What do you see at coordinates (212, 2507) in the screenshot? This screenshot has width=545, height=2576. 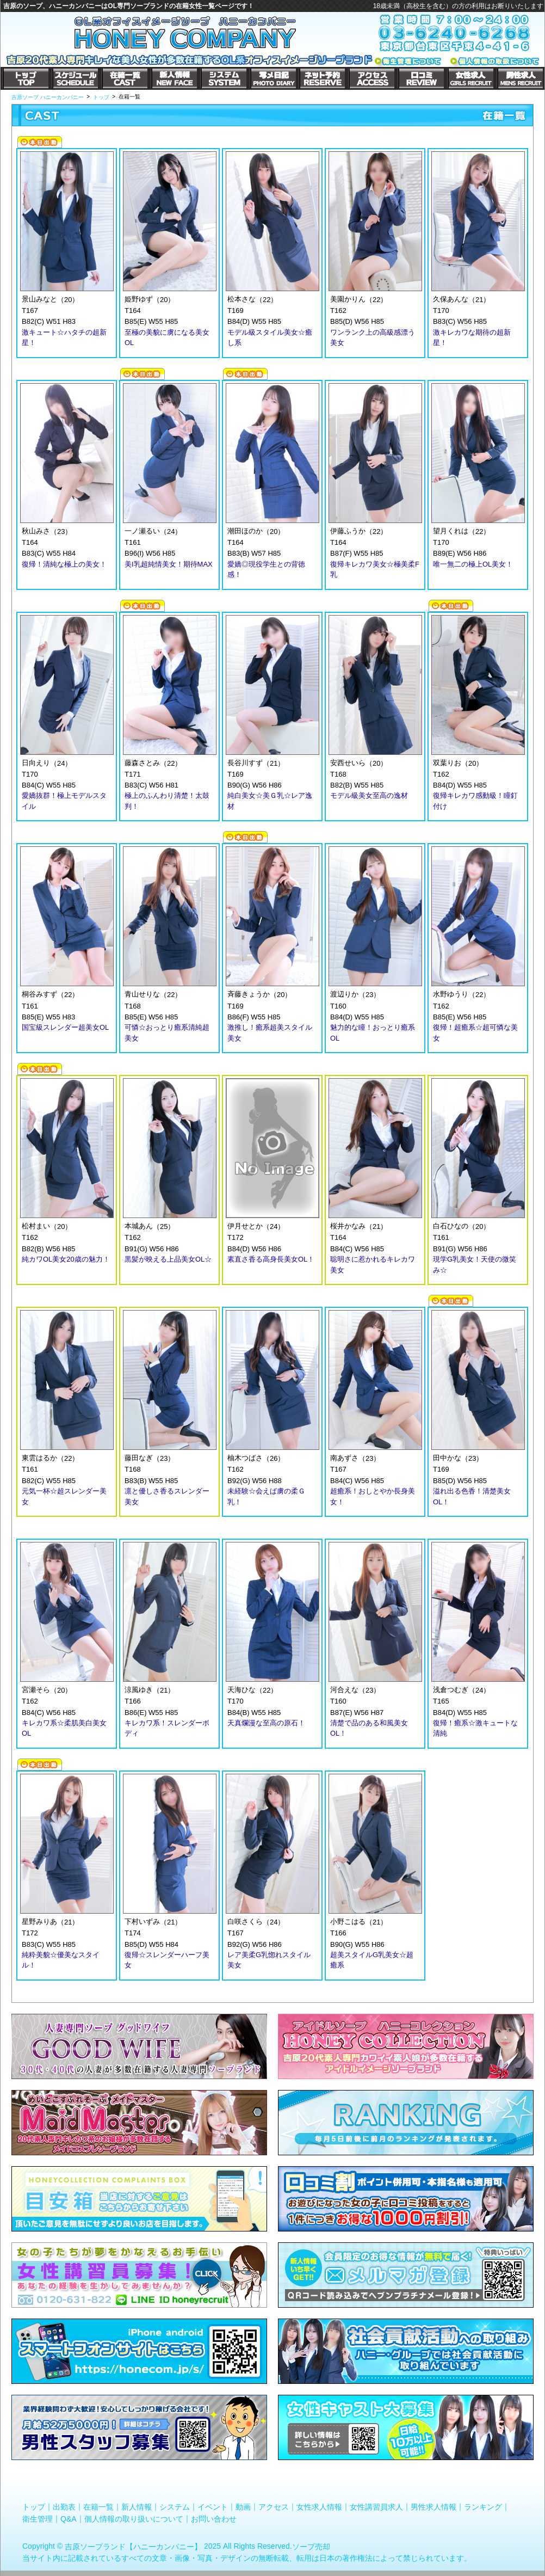 I see `イベント` at bounding box center [212, 2507].